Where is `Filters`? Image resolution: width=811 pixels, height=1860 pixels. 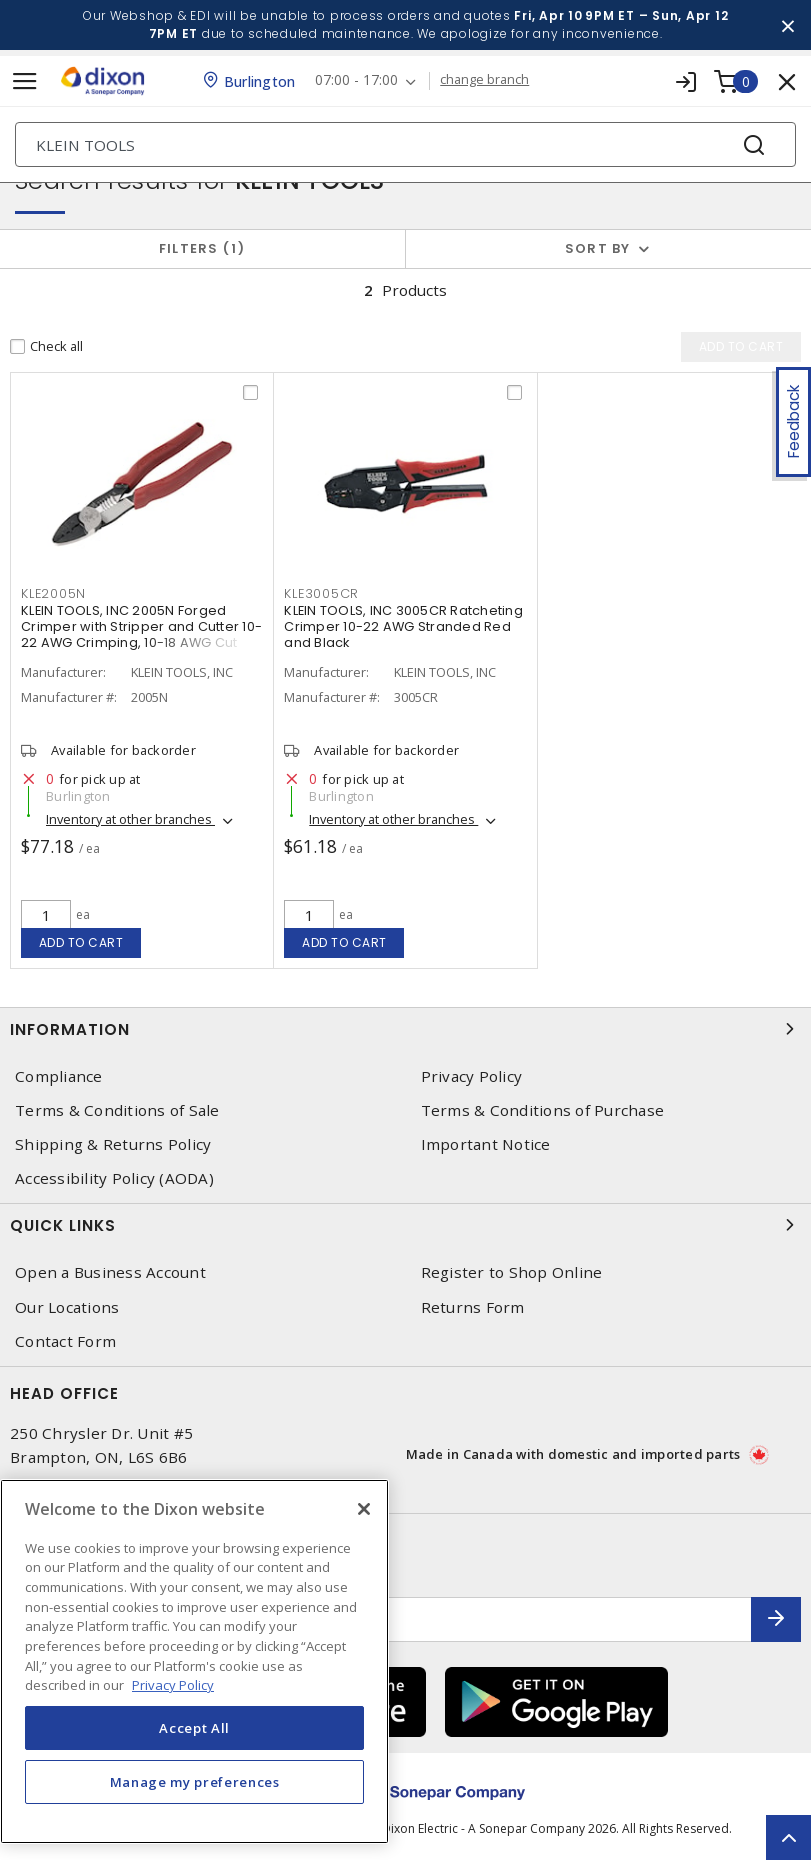
Filters is located at coordinates (202, 248).